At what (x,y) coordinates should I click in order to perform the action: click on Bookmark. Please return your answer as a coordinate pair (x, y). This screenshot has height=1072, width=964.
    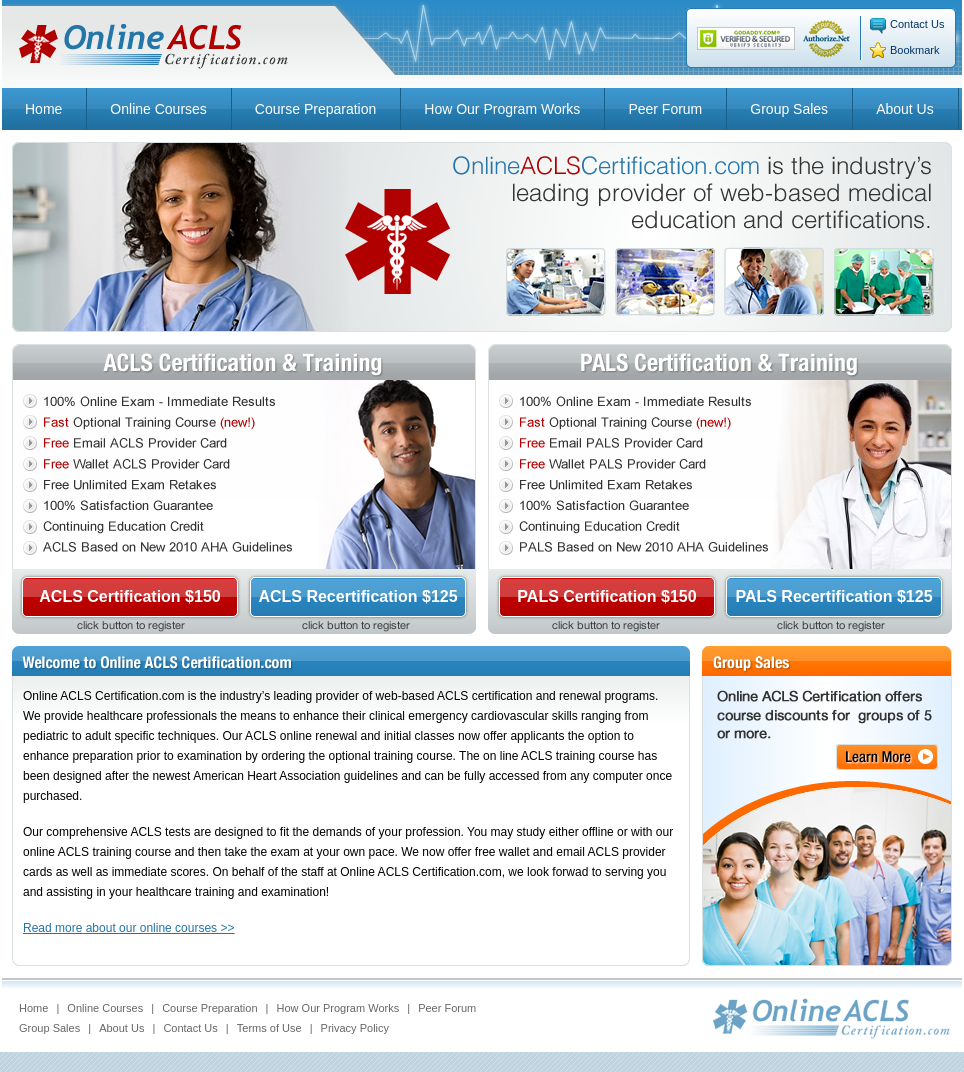
    Looking at the image, I should click on (915, 50).